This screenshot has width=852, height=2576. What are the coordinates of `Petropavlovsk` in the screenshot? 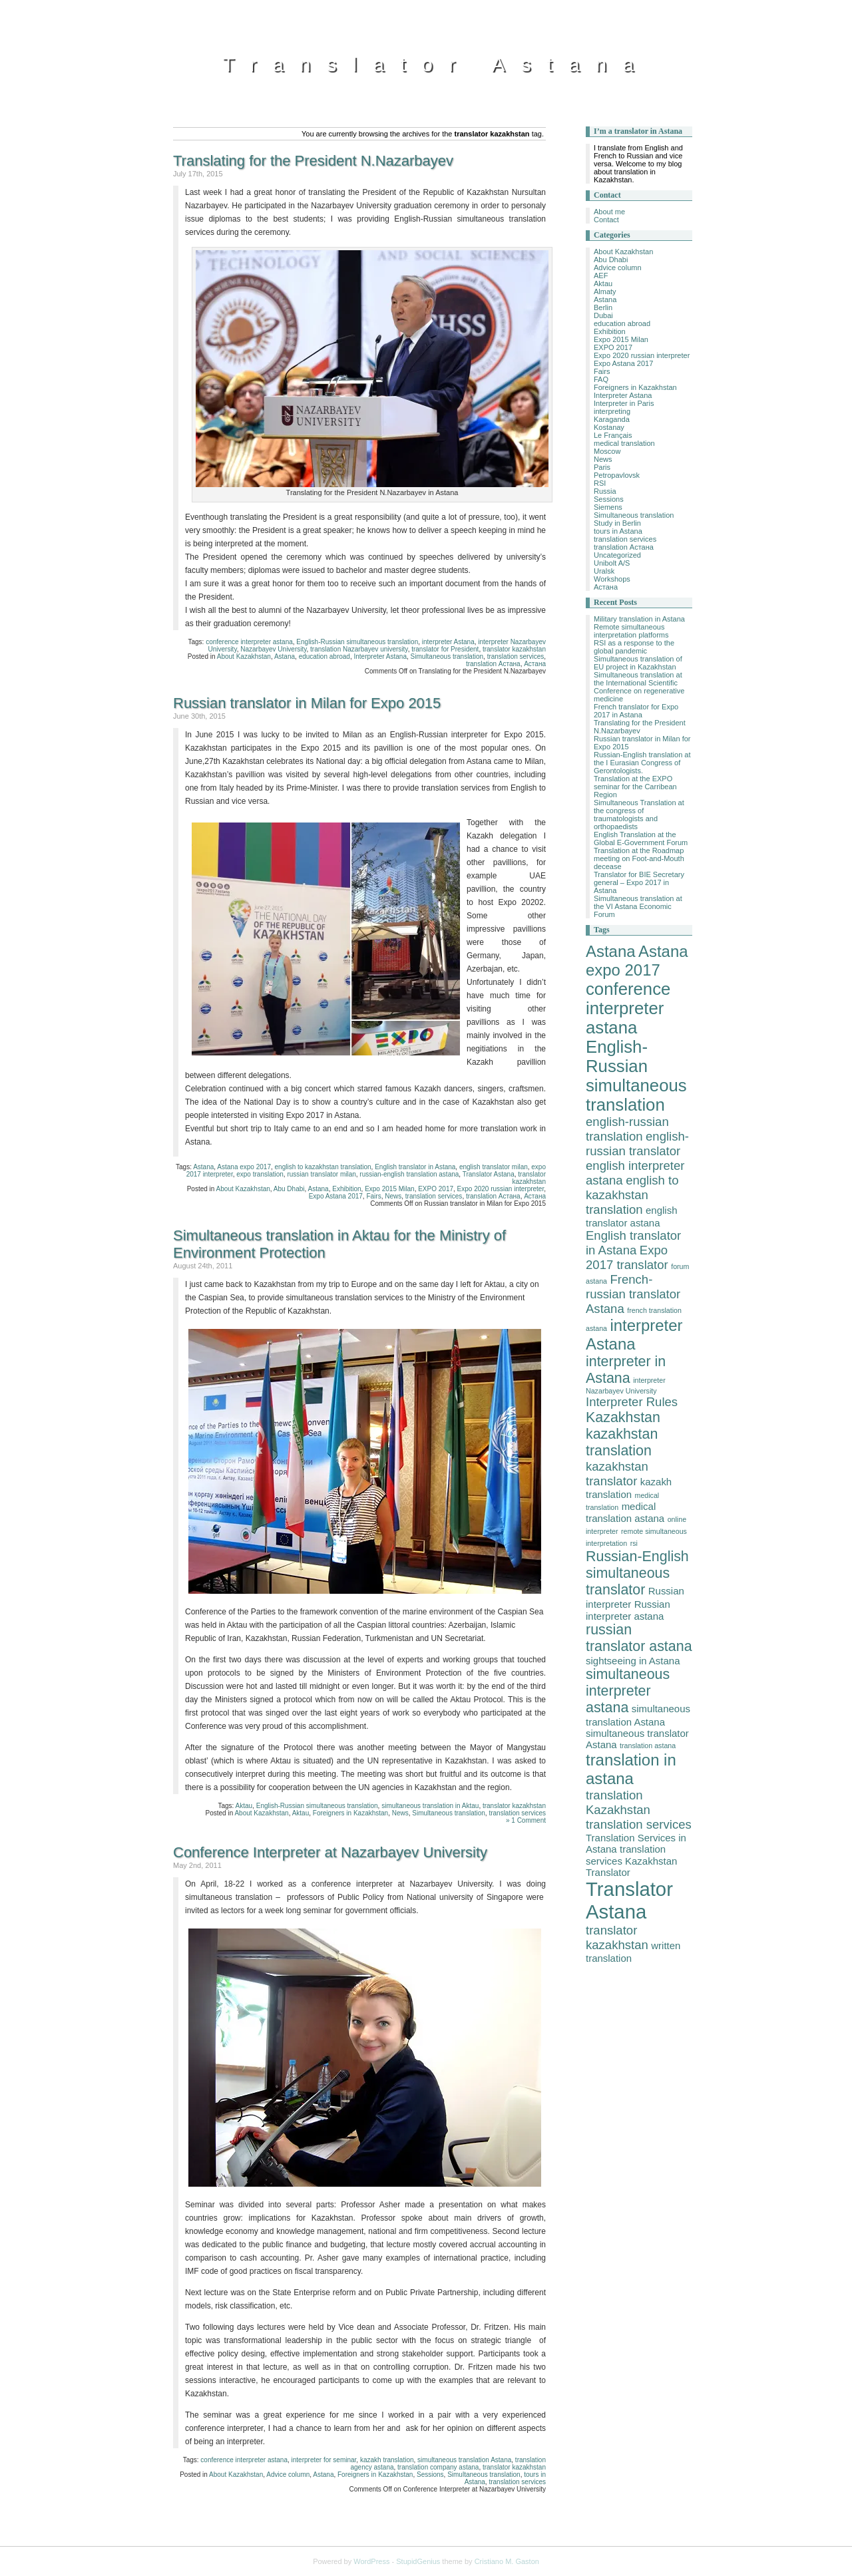 It's located at (617, 475).